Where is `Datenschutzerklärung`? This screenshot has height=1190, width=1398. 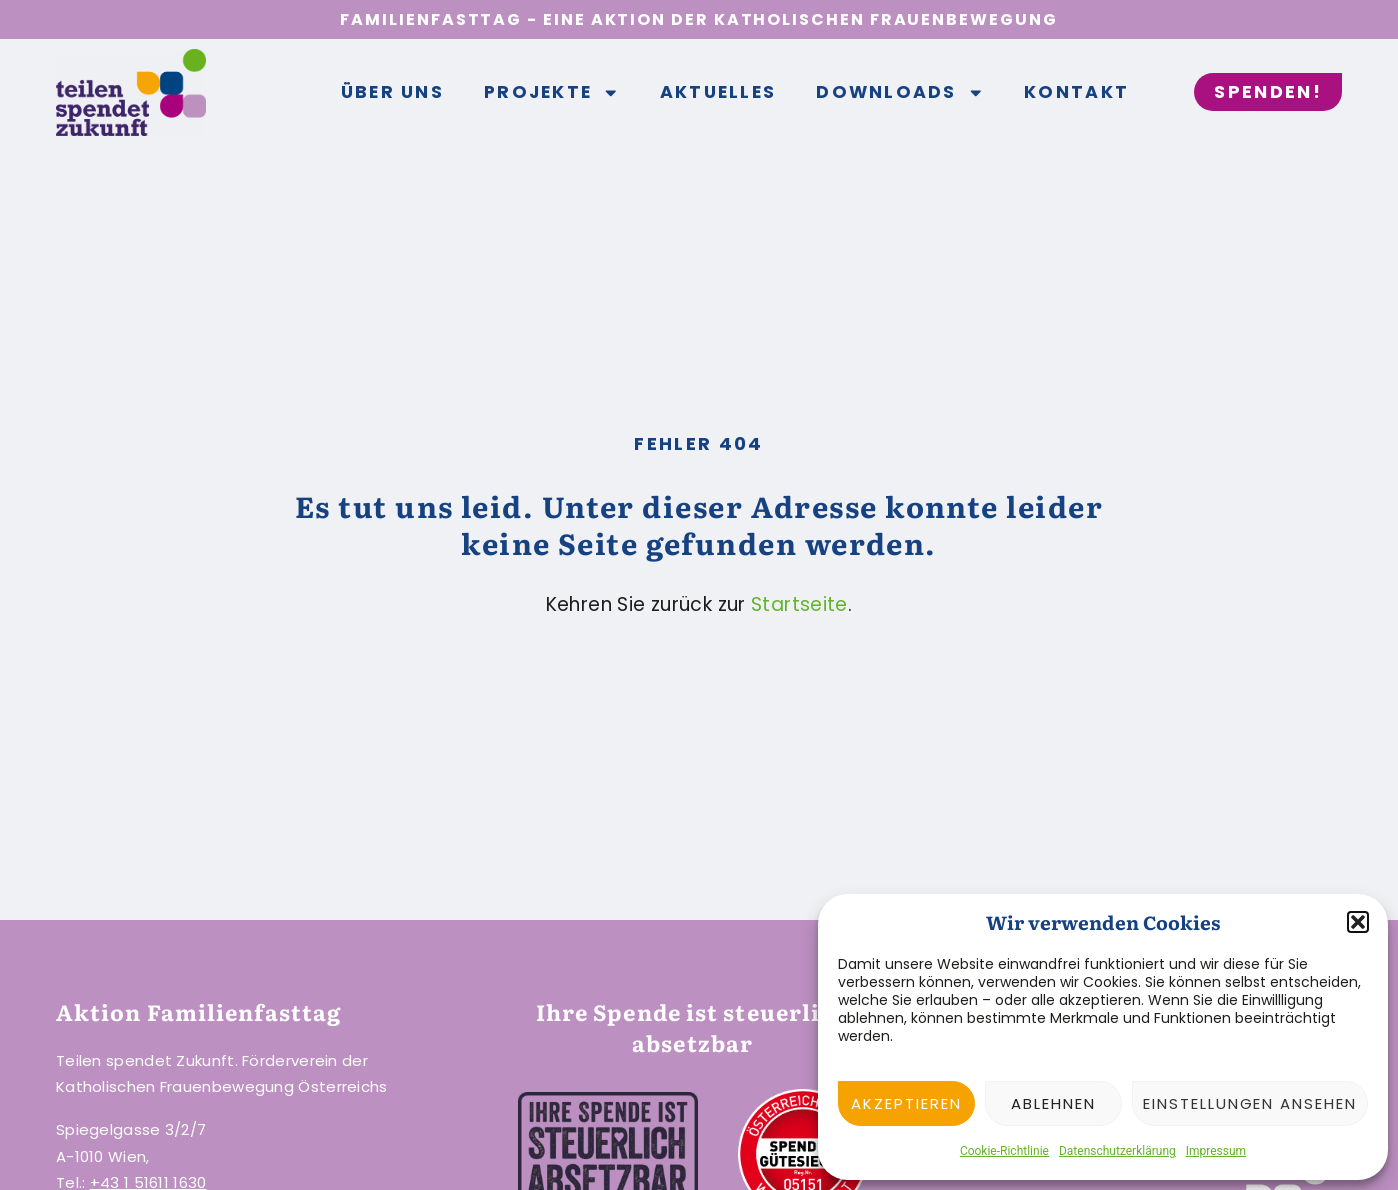
Datenschutzerklärung is located at coordinates (1117, 1151).